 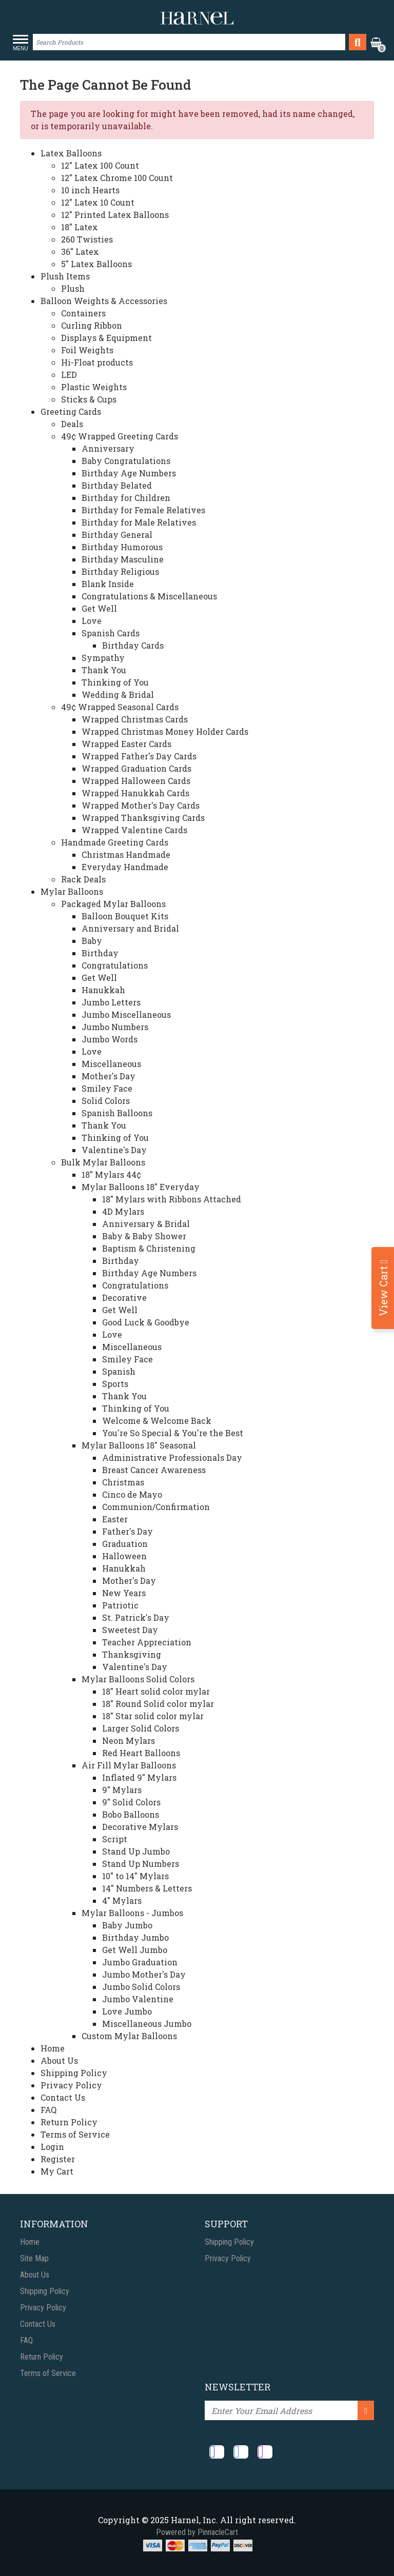 What do you see at coordinates (140, 1826) in the screenshot?
I see `Decorative Mylars` at bounding box center [140, 1826].